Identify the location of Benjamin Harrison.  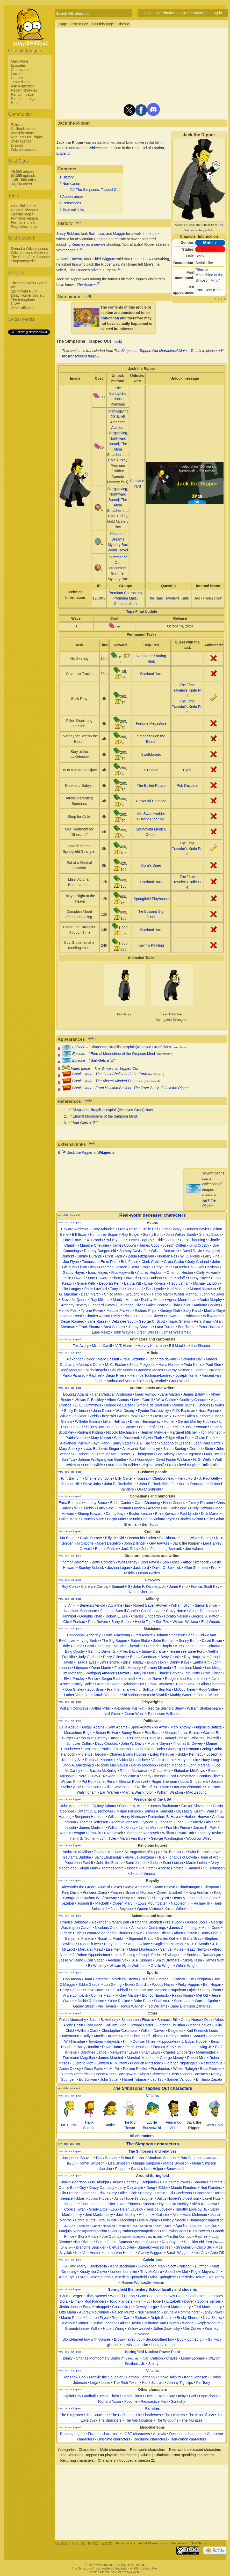
(89, 1817).